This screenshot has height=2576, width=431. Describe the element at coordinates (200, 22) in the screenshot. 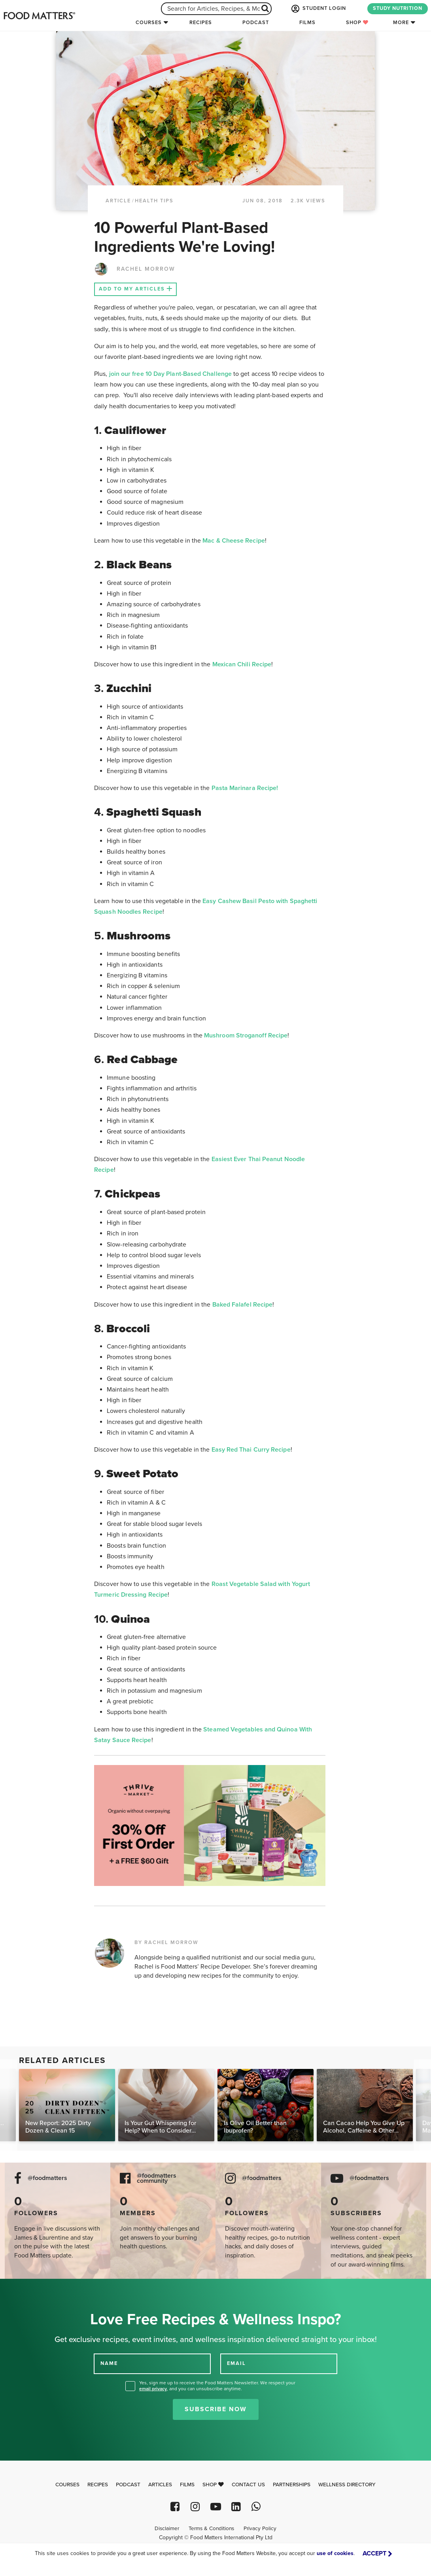

I see `Recipes` at that location.